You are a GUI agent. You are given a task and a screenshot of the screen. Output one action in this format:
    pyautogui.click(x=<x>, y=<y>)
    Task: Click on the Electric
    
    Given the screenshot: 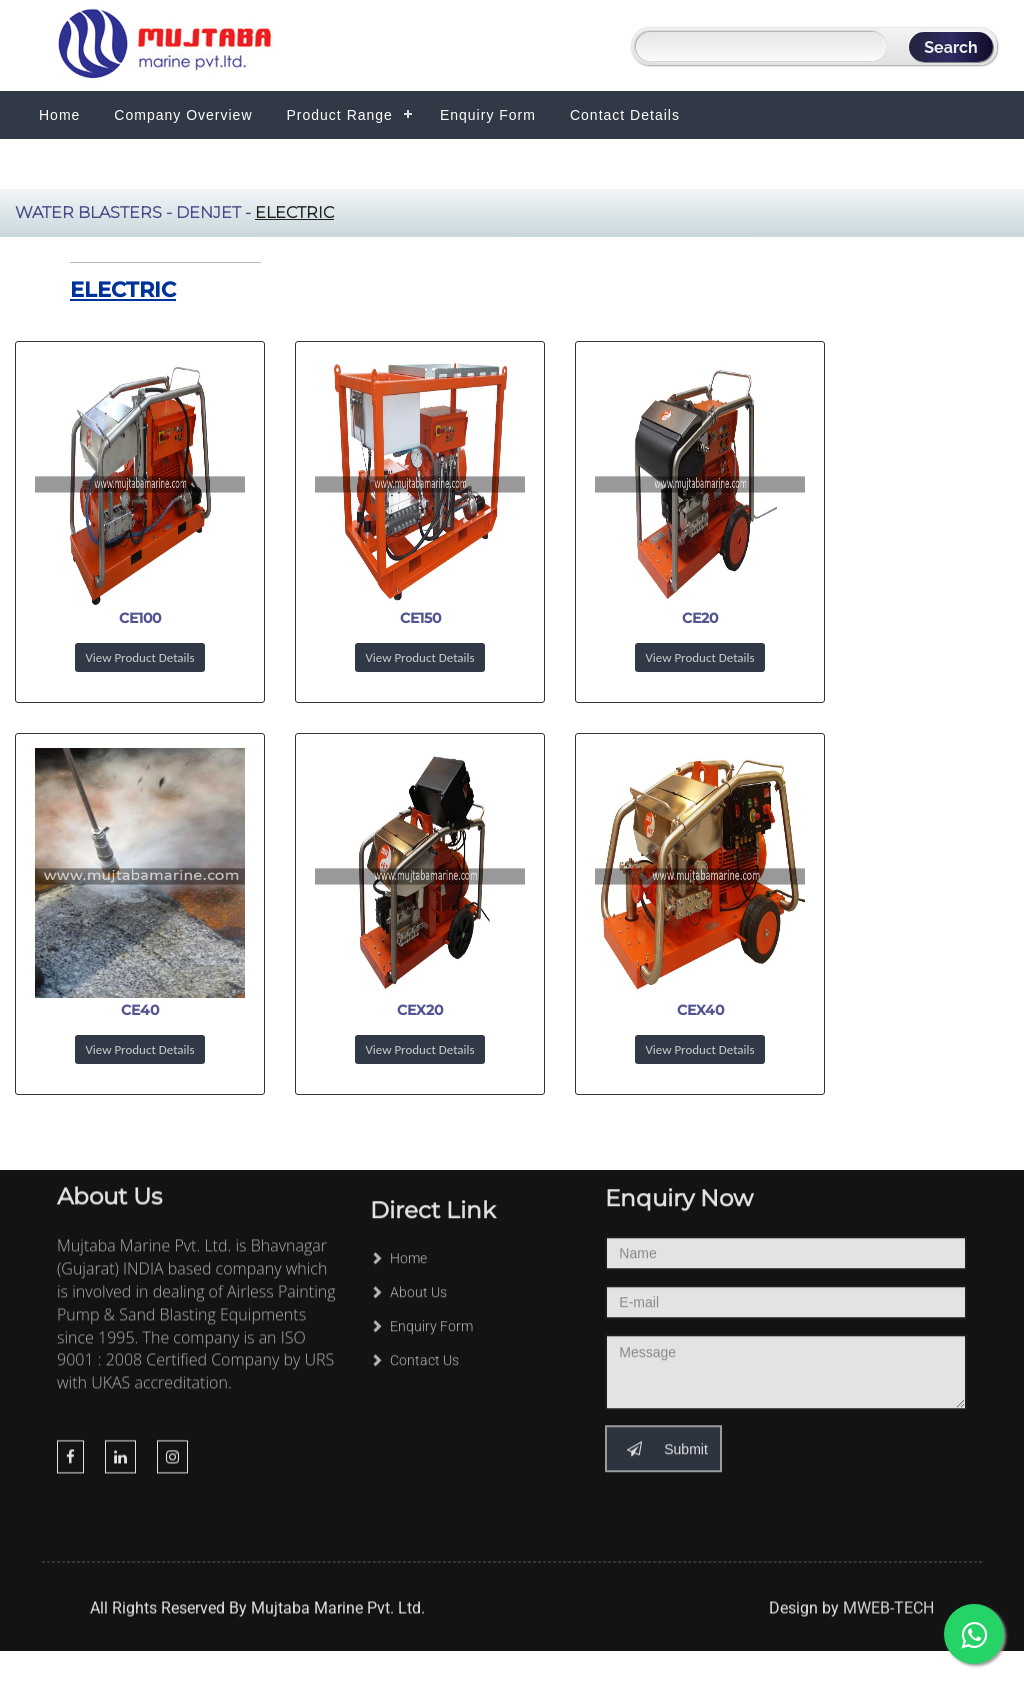 What is the action you would take?
    pyautogui.click(x=294, y=212)
    